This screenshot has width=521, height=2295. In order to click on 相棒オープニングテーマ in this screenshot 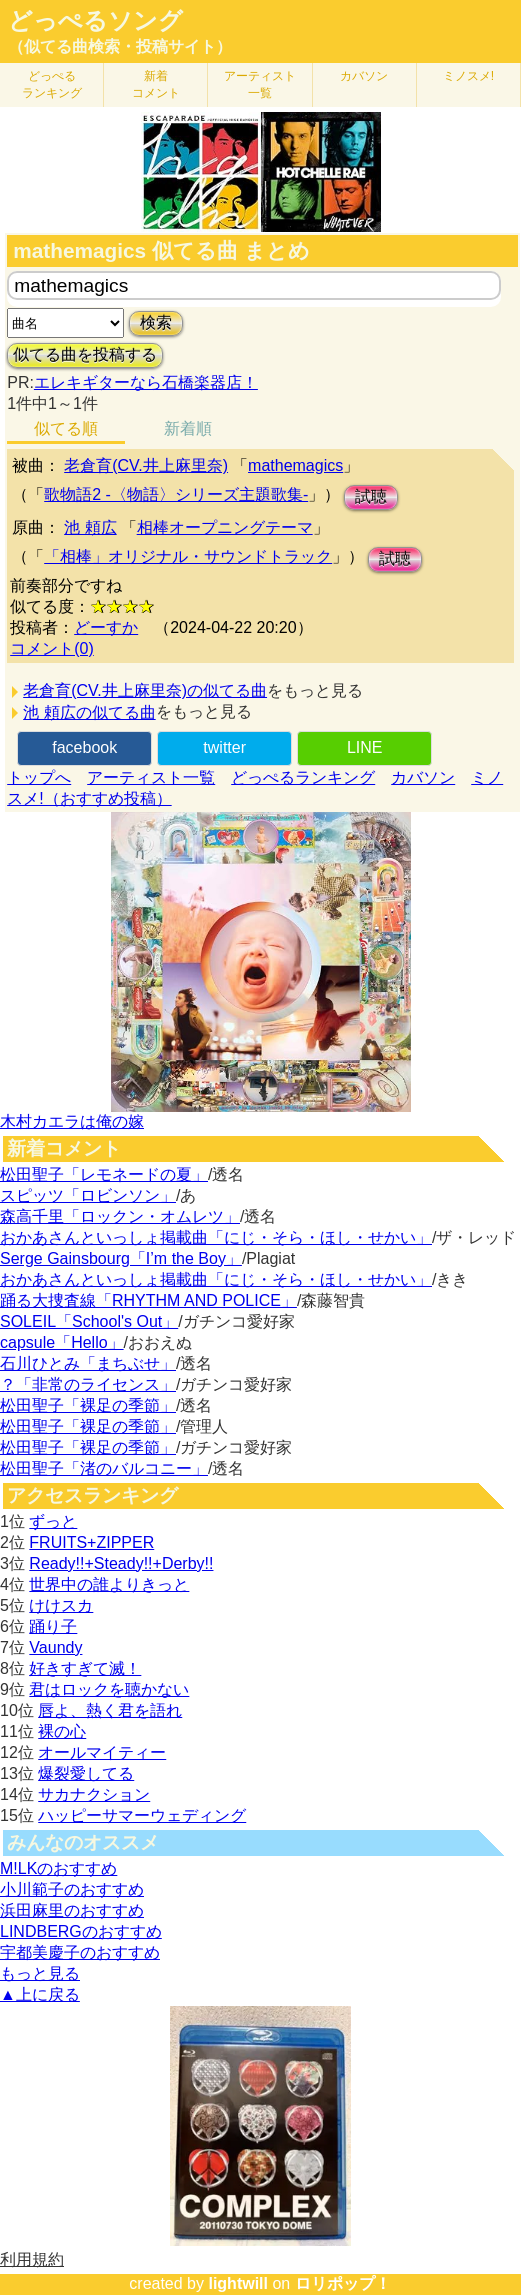, I will do `click(225, 527)`.